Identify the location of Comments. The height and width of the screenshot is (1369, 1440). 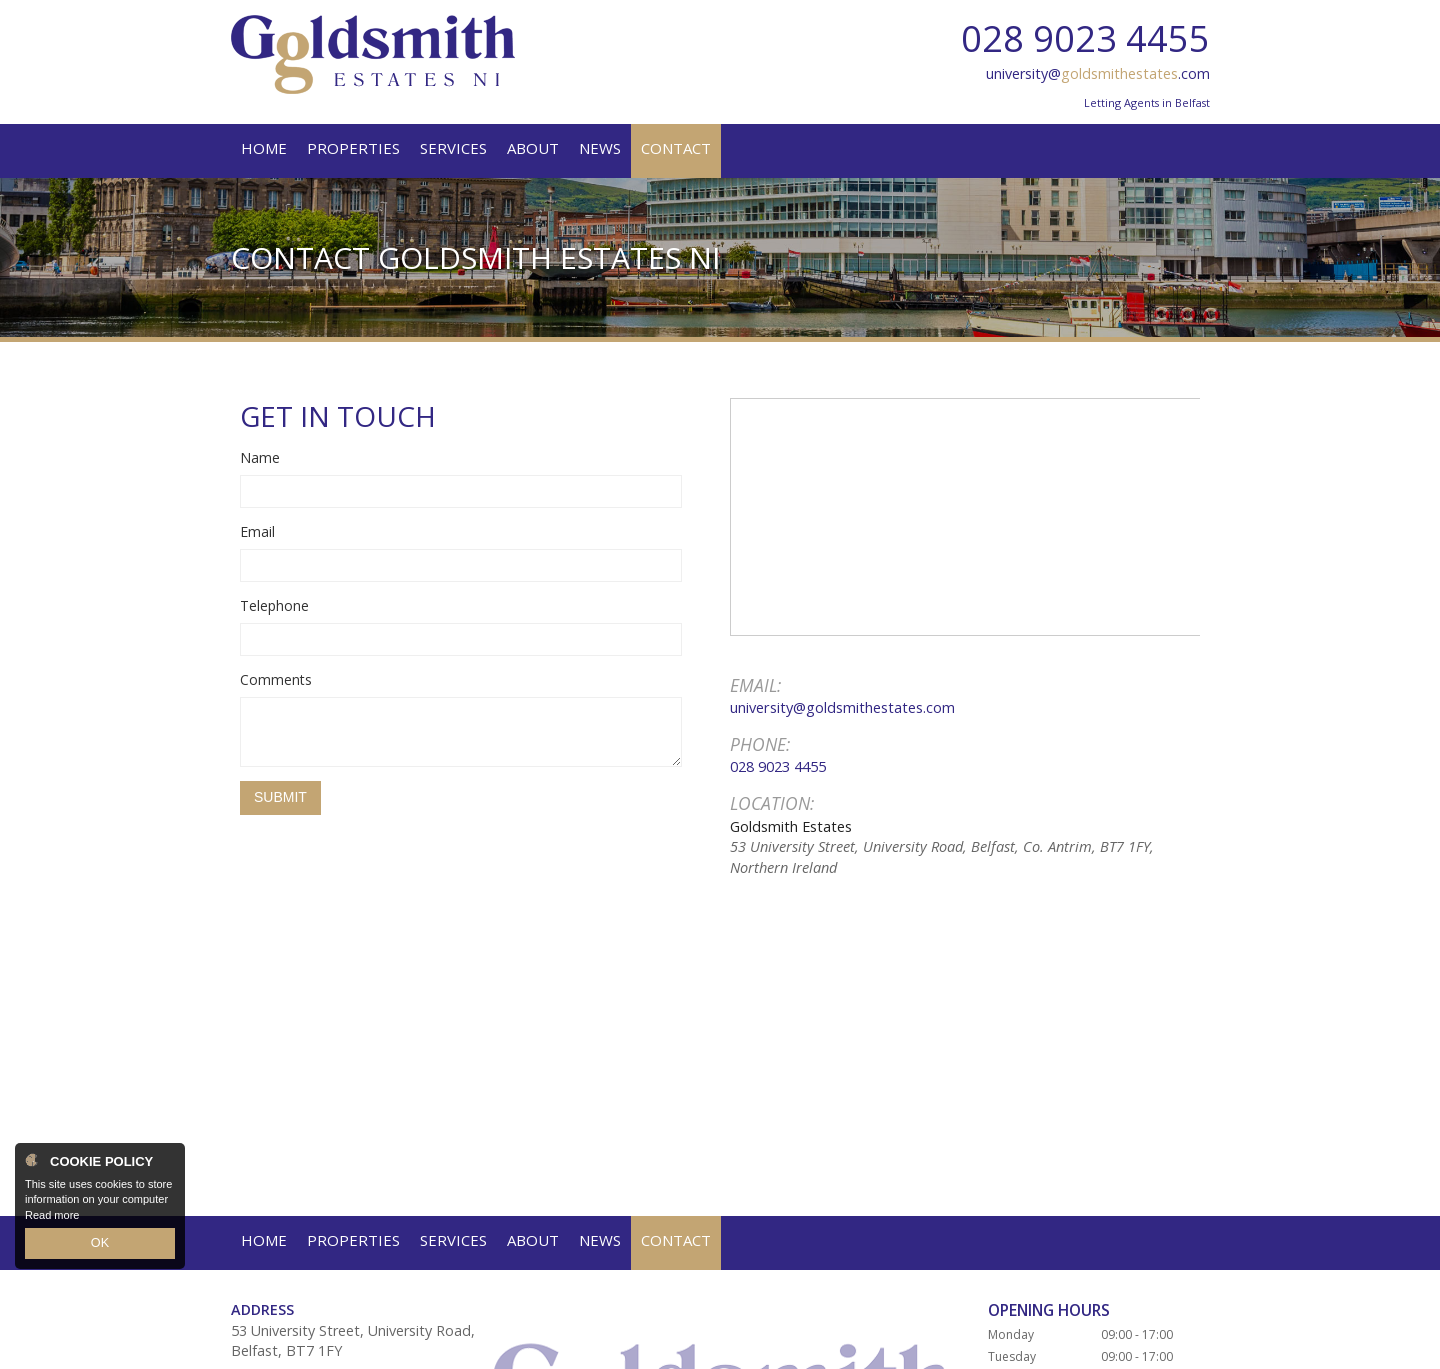
(276, 679).